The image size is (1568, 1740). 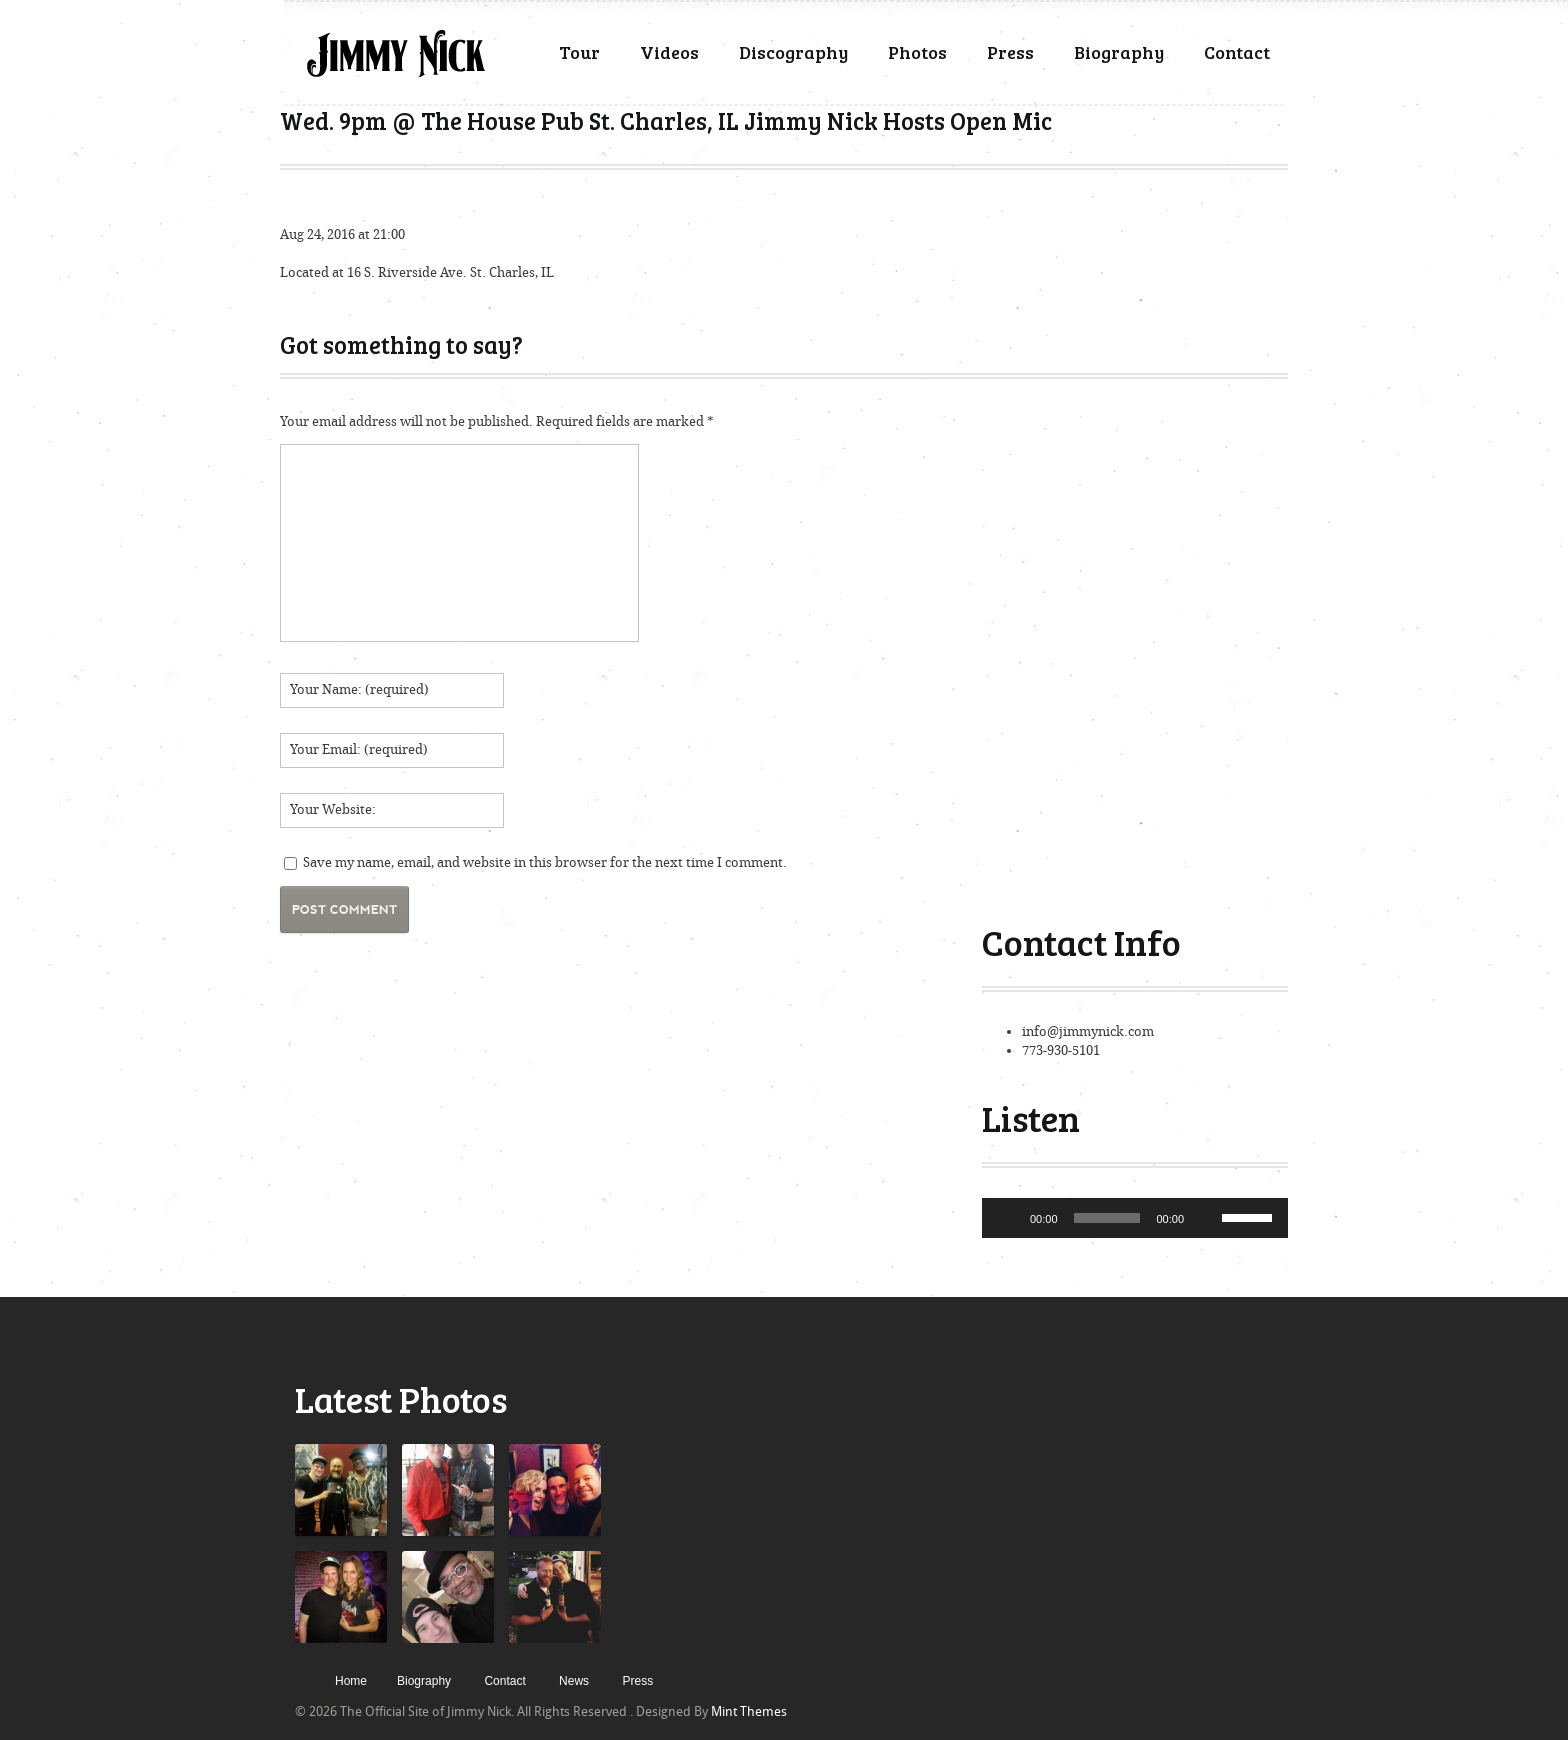 I want to click on Contact, so click(x=1237, y=52).